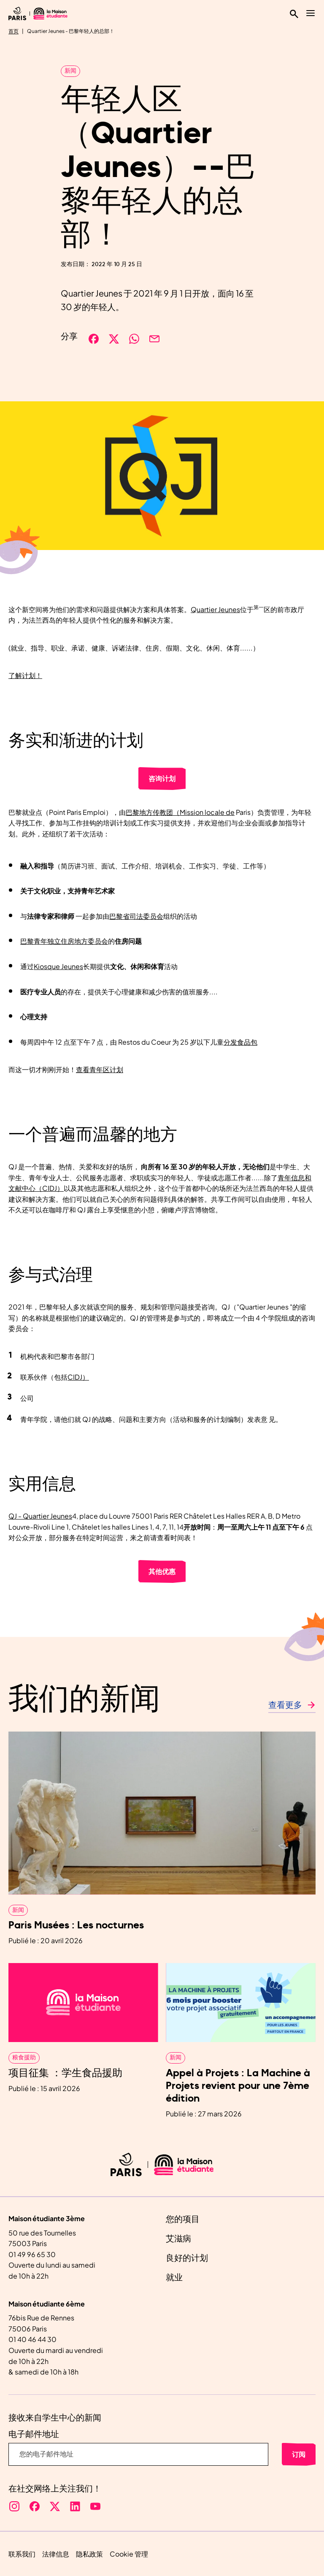 The width and height of the screenshot is (324, 2576). What do you see at coordinates (178, 2239) in the screenshot?
I see `艾滋病` at bounding box center [178, 2239].